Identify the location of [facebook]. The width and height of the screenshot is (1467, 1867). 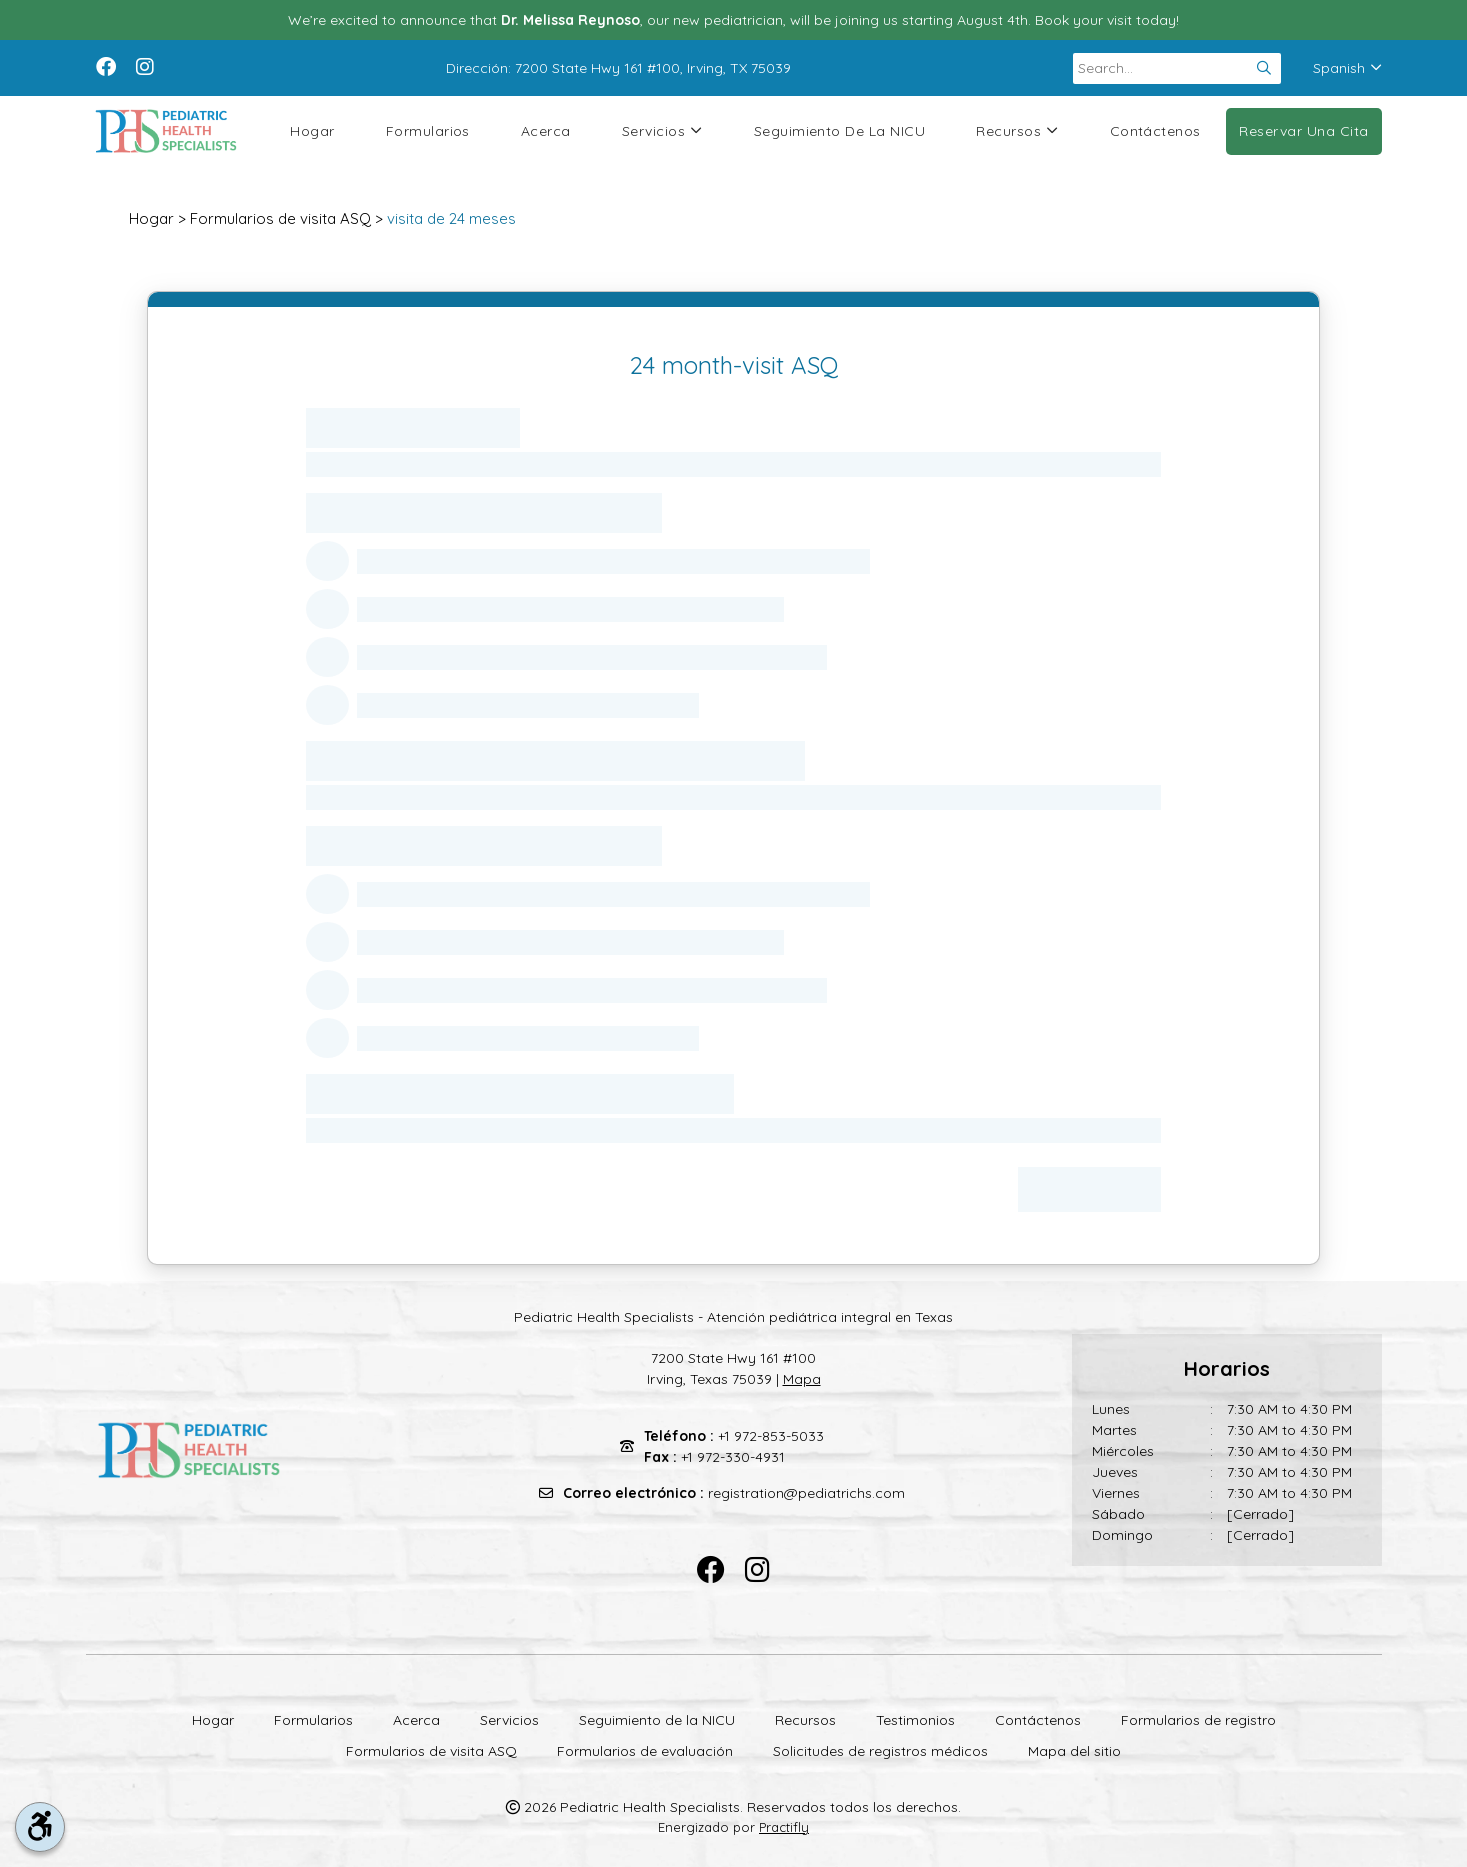
(106, 65).